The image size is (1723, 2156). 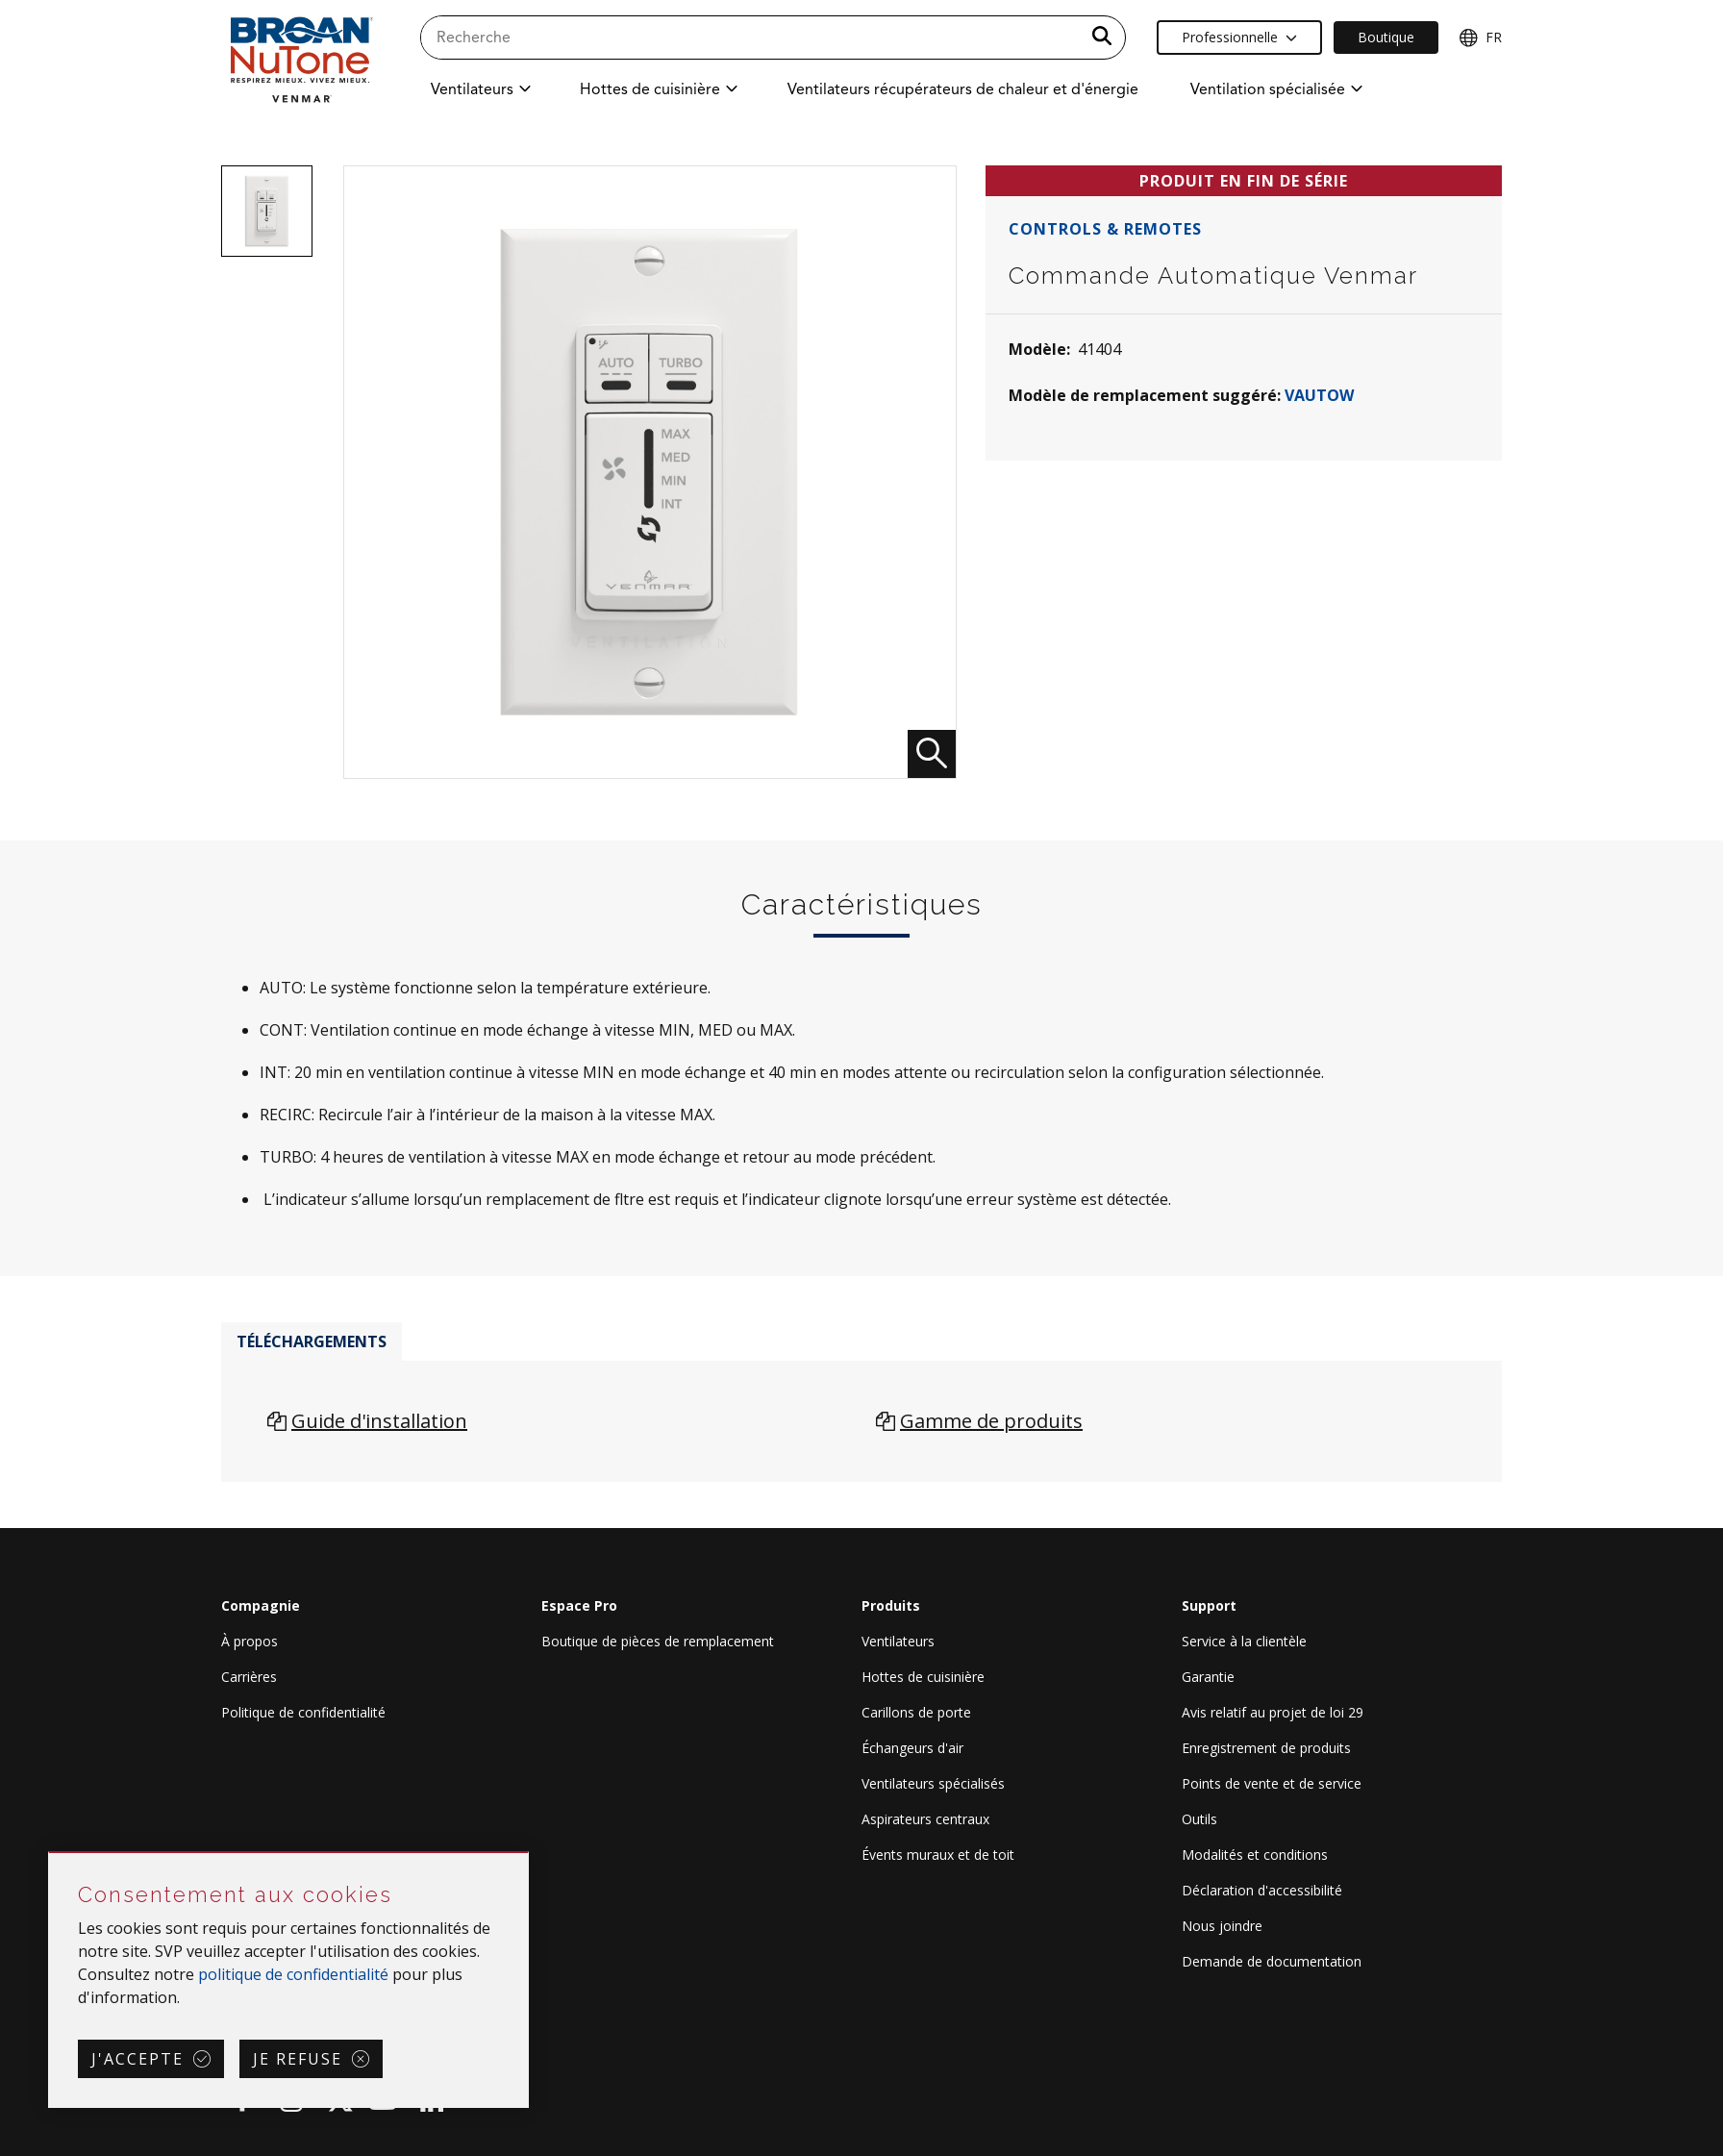 I want to click on À propos, so click(x=249, y=1641).